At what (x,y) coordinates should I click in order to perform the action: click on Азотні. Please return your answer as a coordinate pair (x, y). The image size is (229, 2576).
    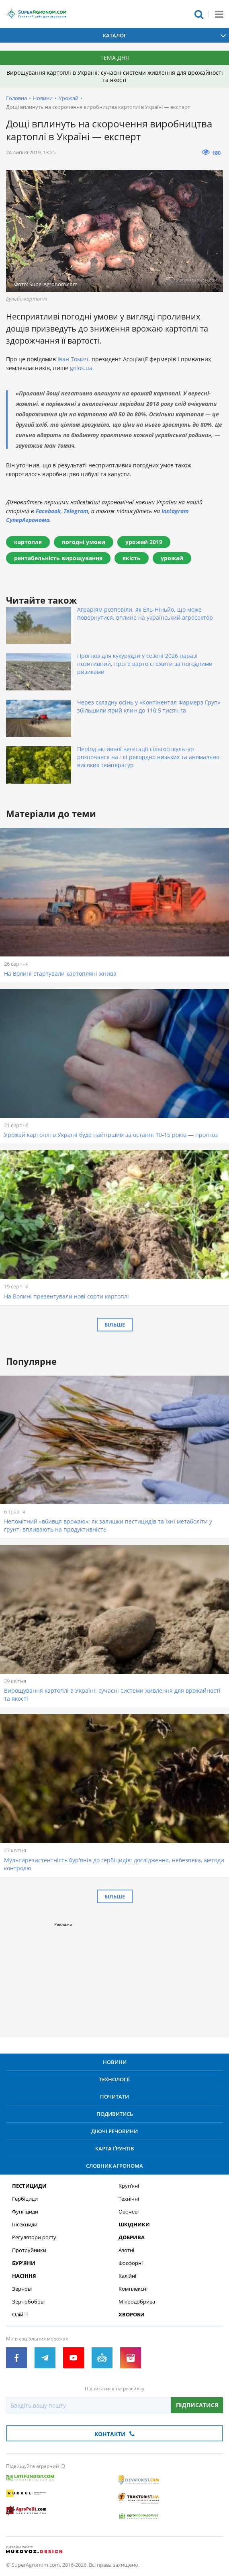
    Looking at the image, I should click on (126, 2250).